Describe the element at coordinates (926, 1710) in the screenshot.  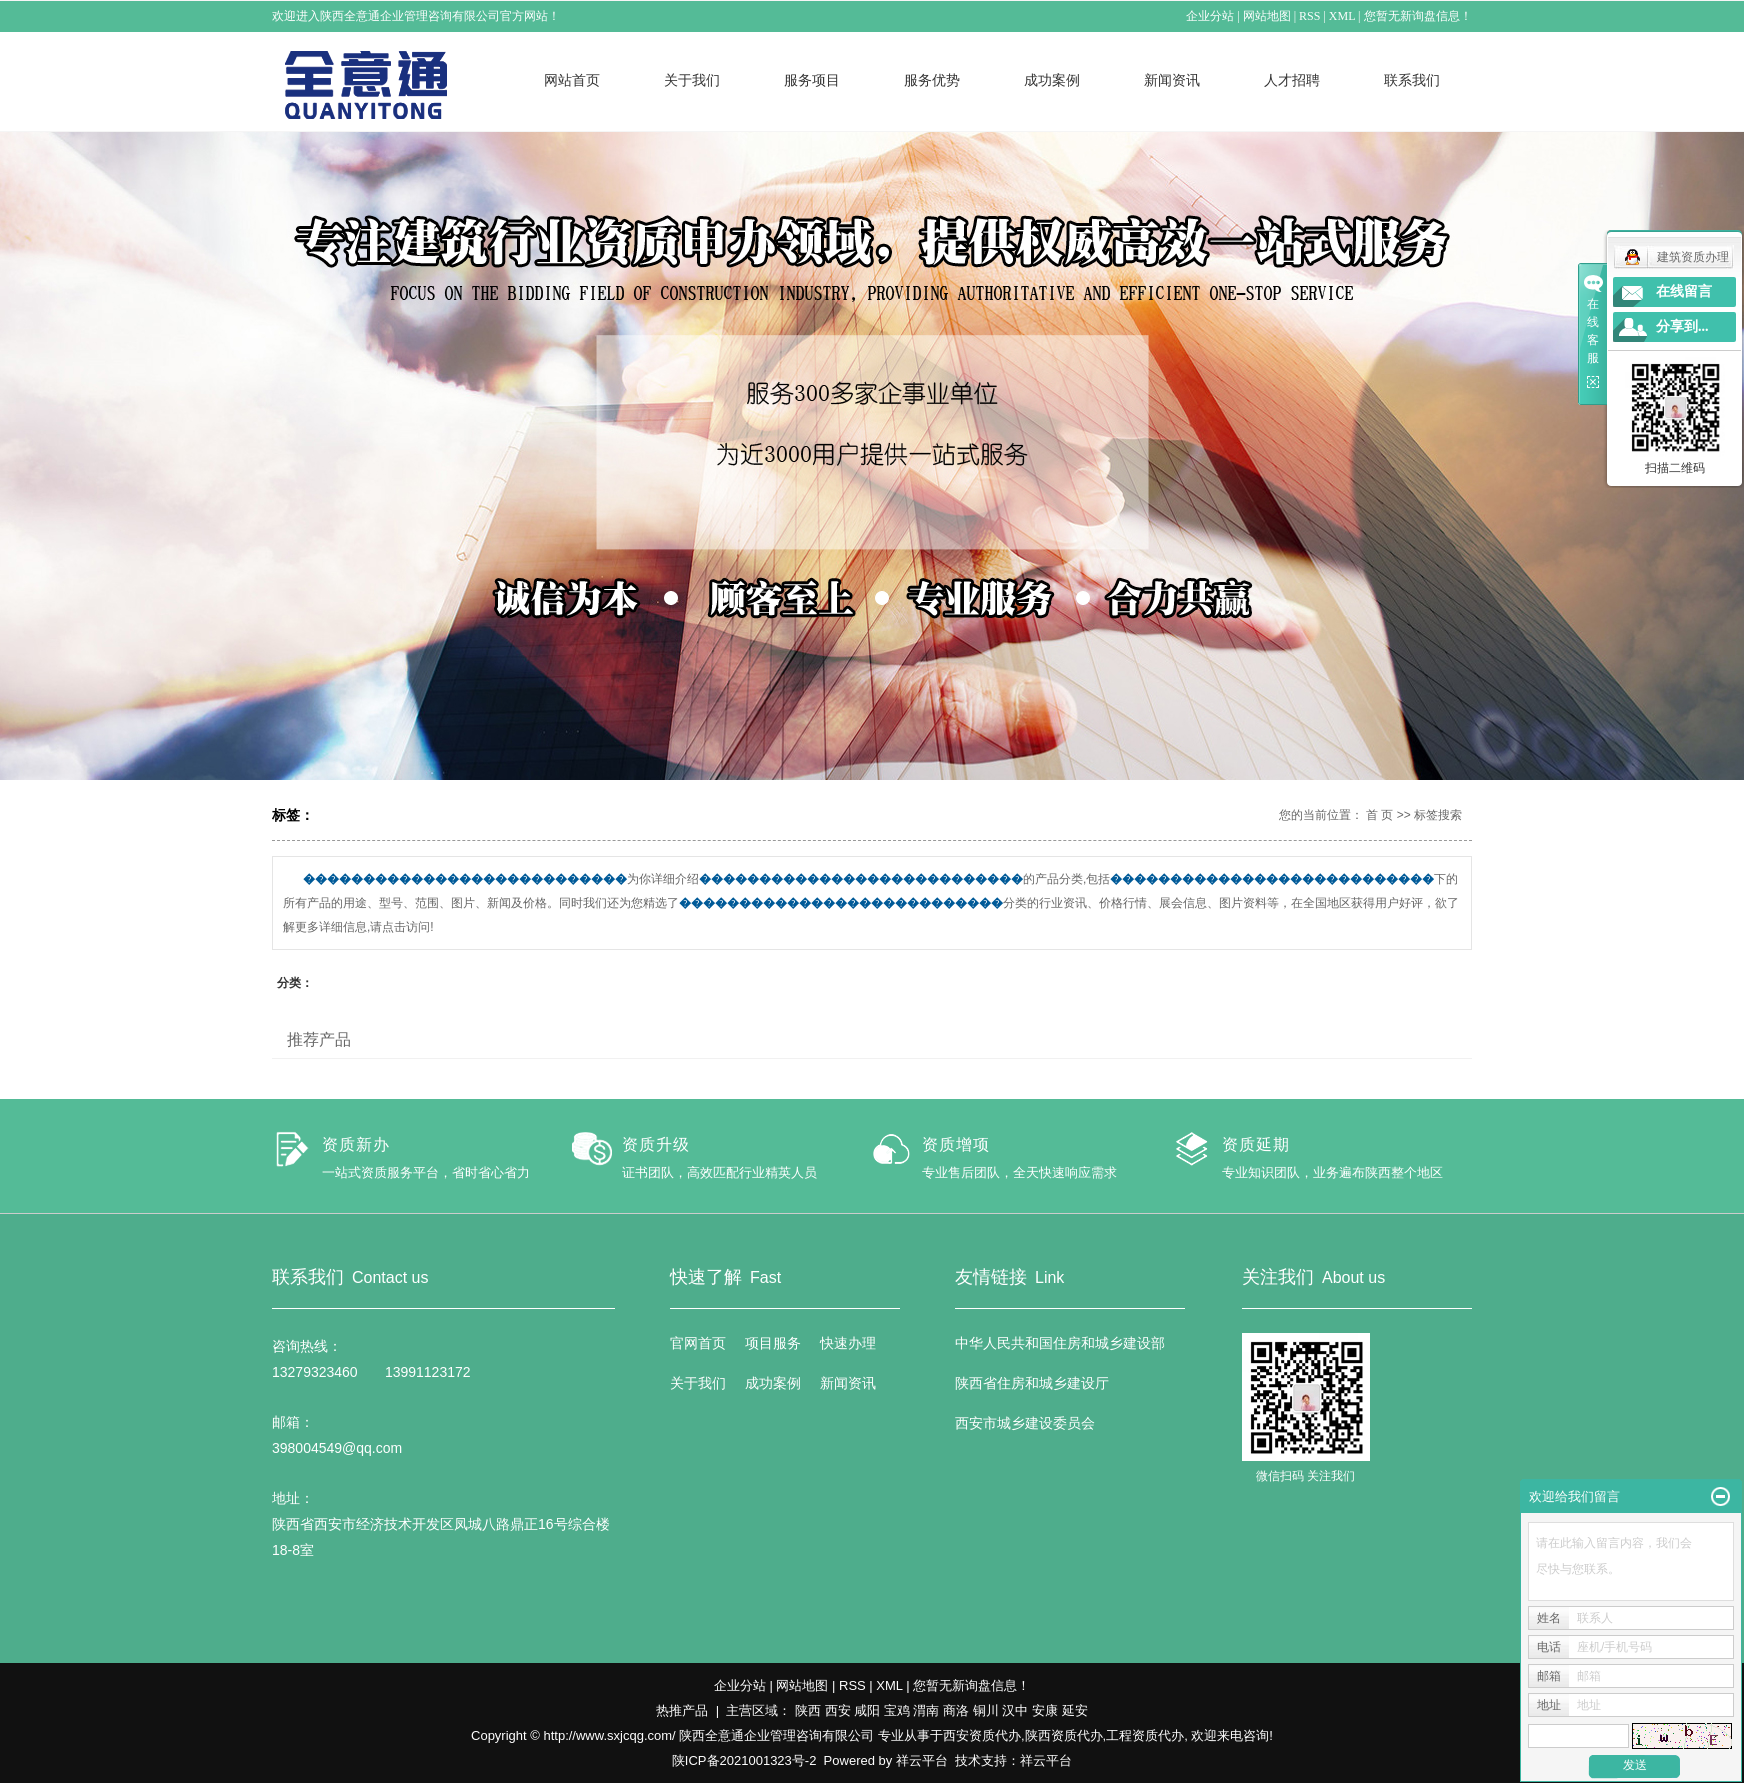
I see `渭南` at that location.